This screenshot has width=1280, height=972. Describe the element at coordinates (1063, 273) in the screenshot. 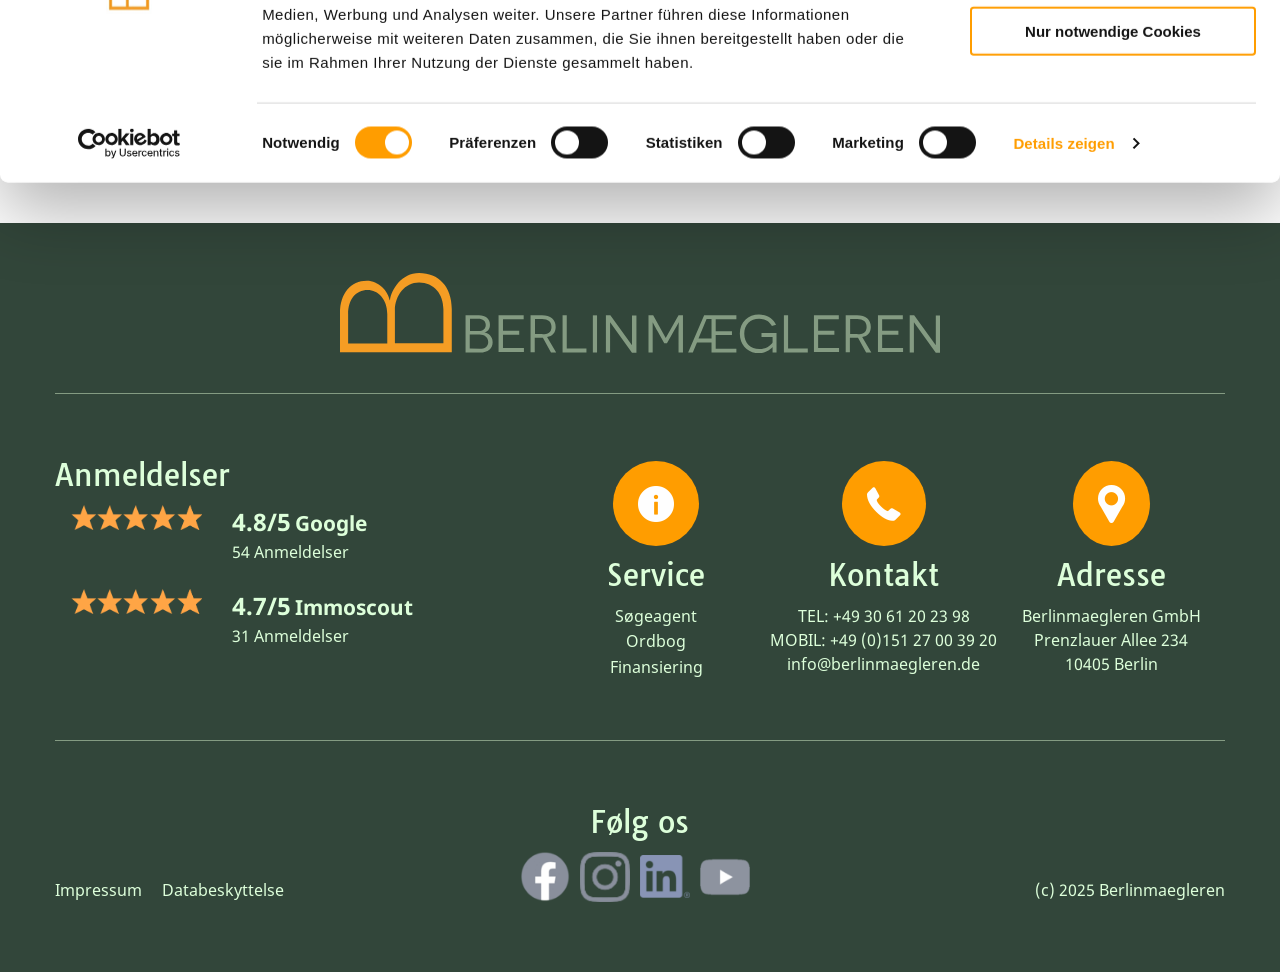

I see `Details zeigen` at that location.